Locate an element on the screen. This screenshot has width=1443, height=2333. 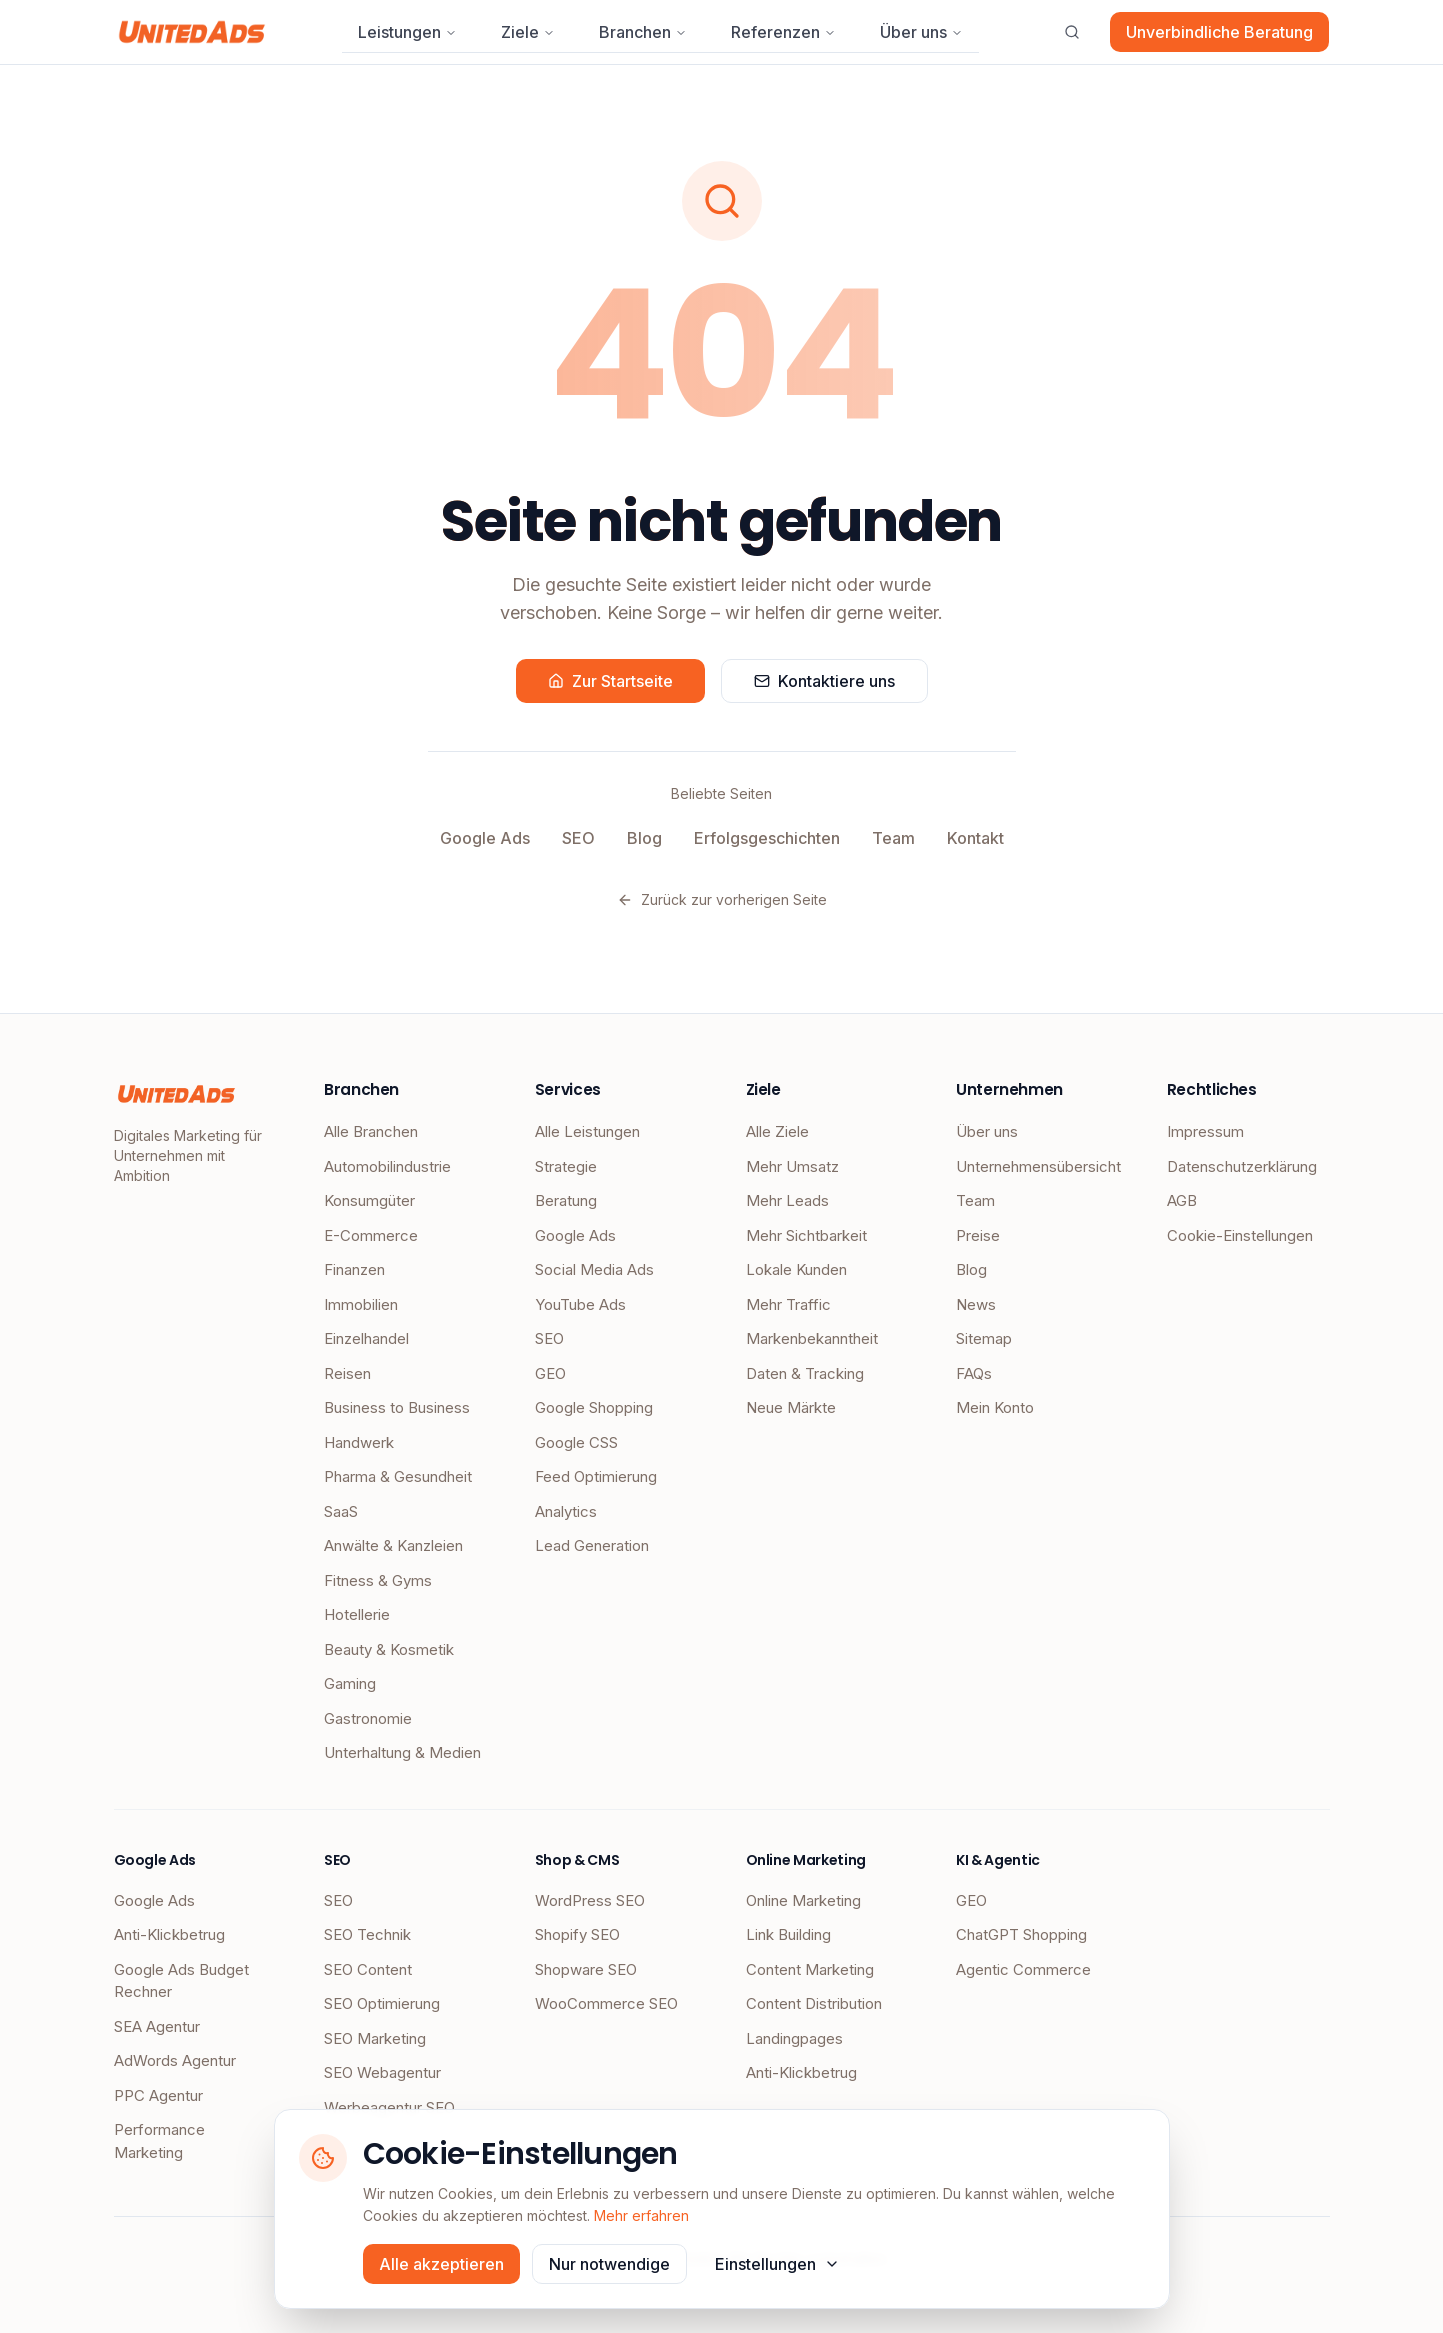
Daten & Tracking is located at coordinates (805, 1373).